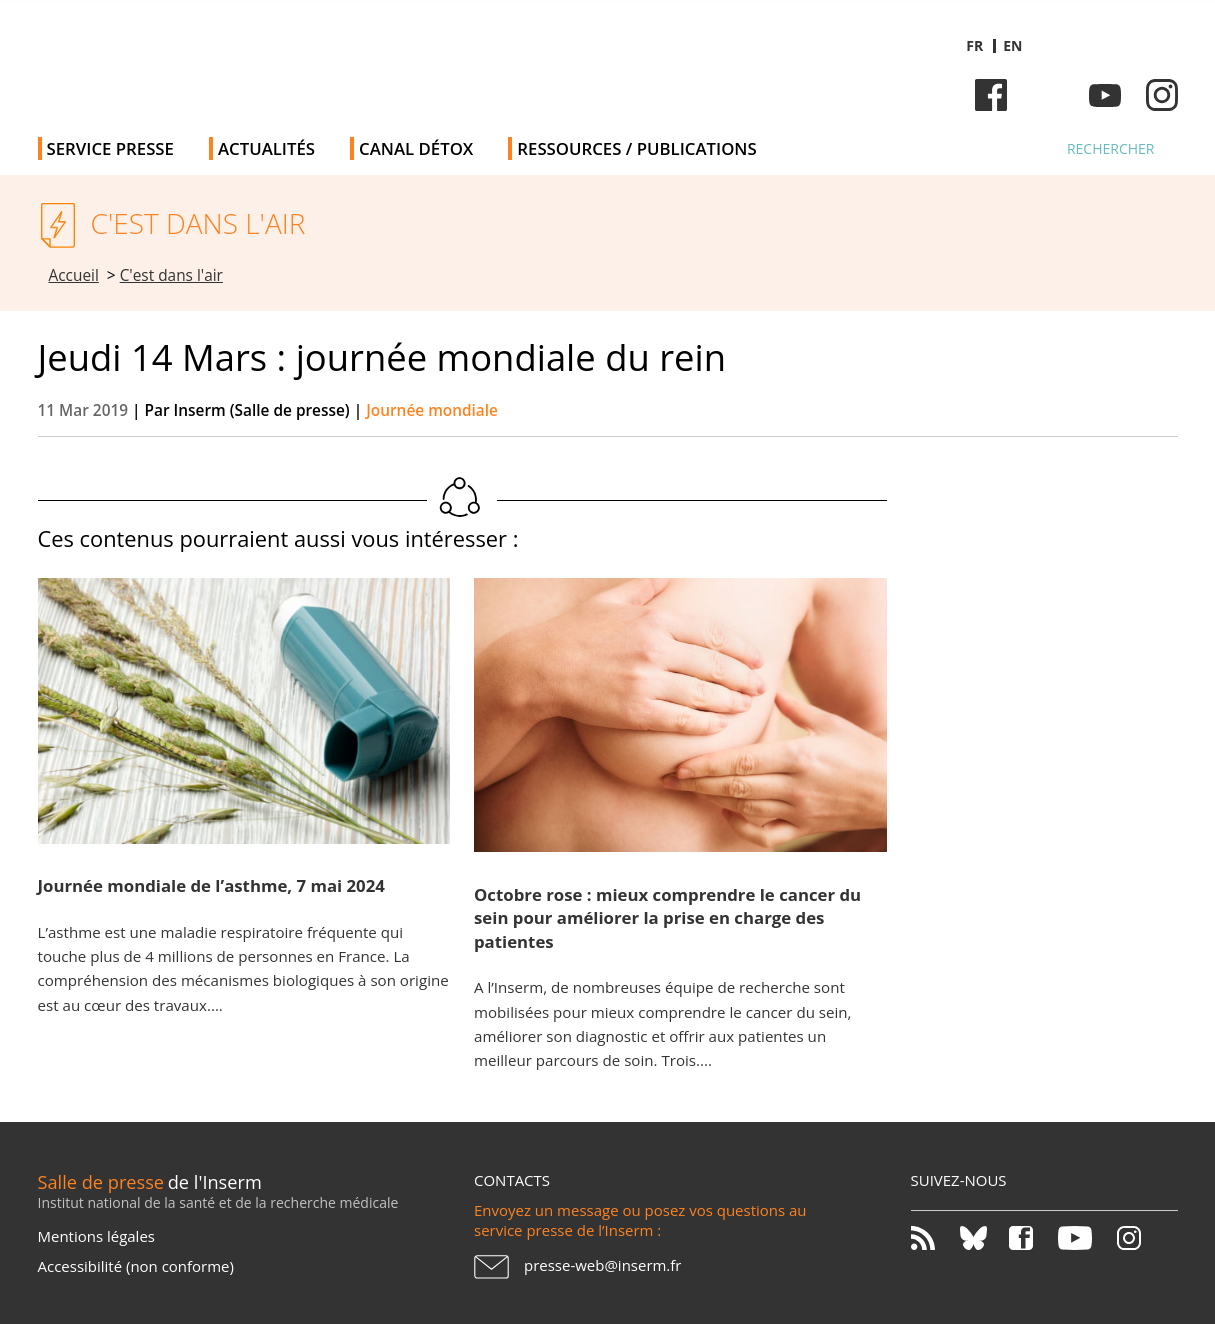 This screenshot has height=1324, width=1215. What do you see at coordinates (1105, 95) in the screenshot?
I see `Youtube` at bounding box center [1105, 95].